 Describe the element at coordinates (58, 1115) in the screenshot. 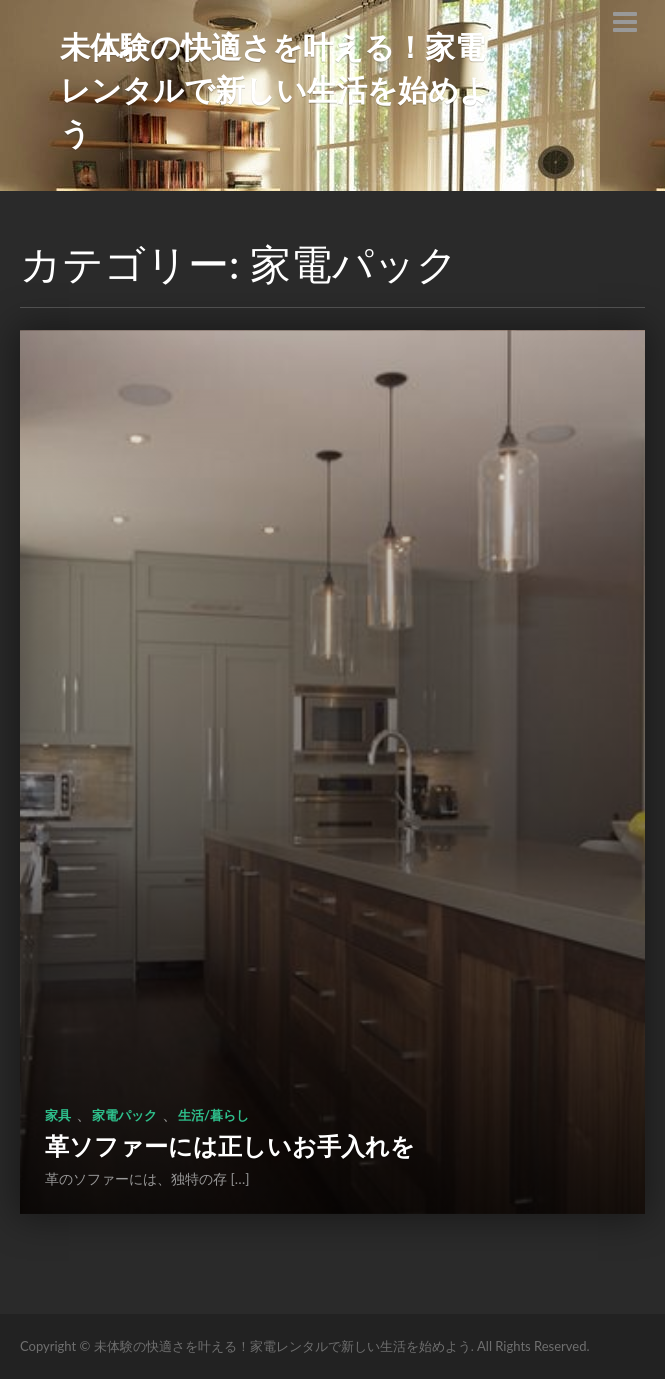

I see `家具` at that location.